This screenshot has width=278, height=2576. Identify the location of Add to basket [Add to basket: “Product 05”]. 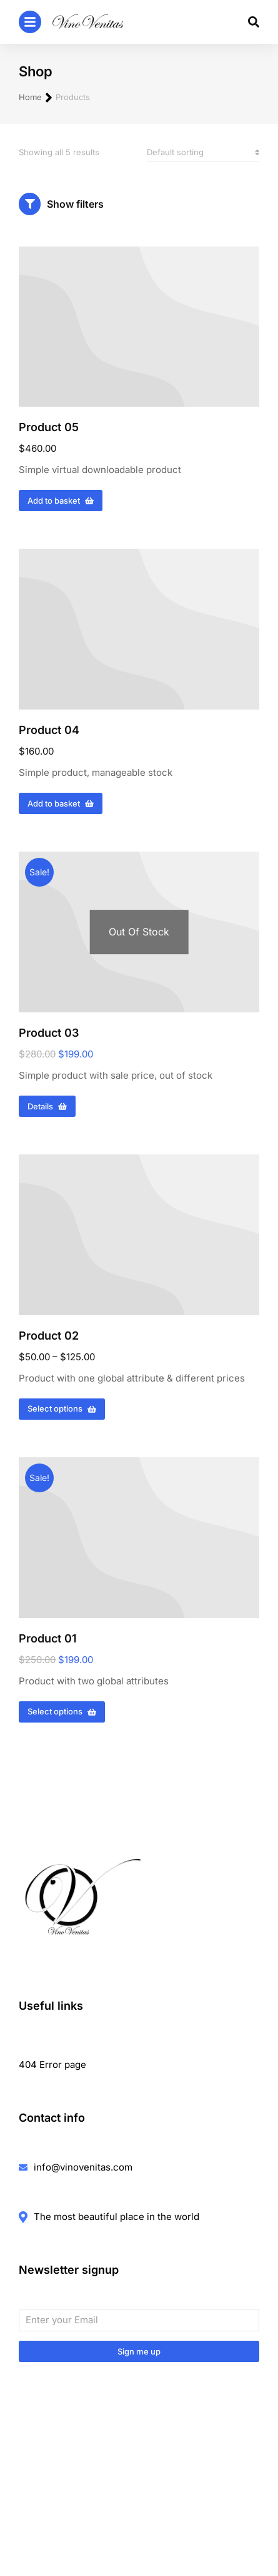
(60, 501).